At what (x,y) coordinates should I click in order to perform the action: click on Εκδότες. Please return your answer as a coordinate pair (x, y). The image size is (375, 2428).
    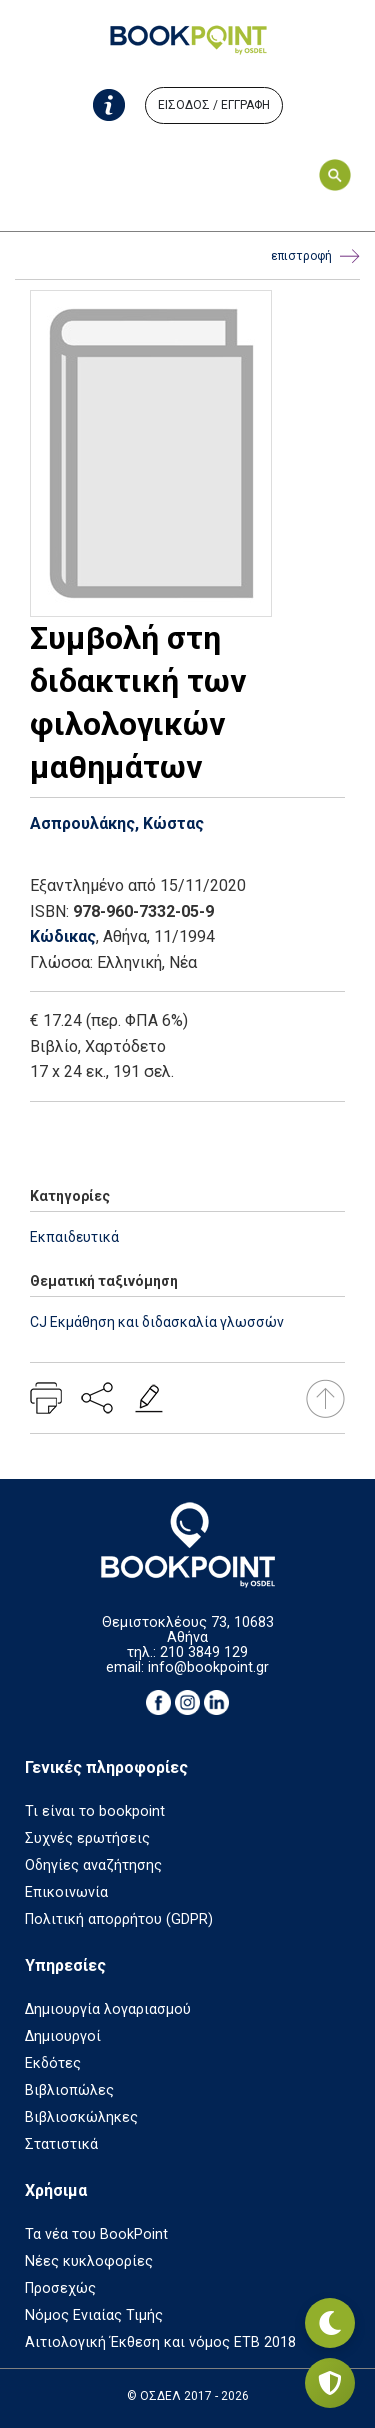
    Looking at the image, I should click on (53, 2063).